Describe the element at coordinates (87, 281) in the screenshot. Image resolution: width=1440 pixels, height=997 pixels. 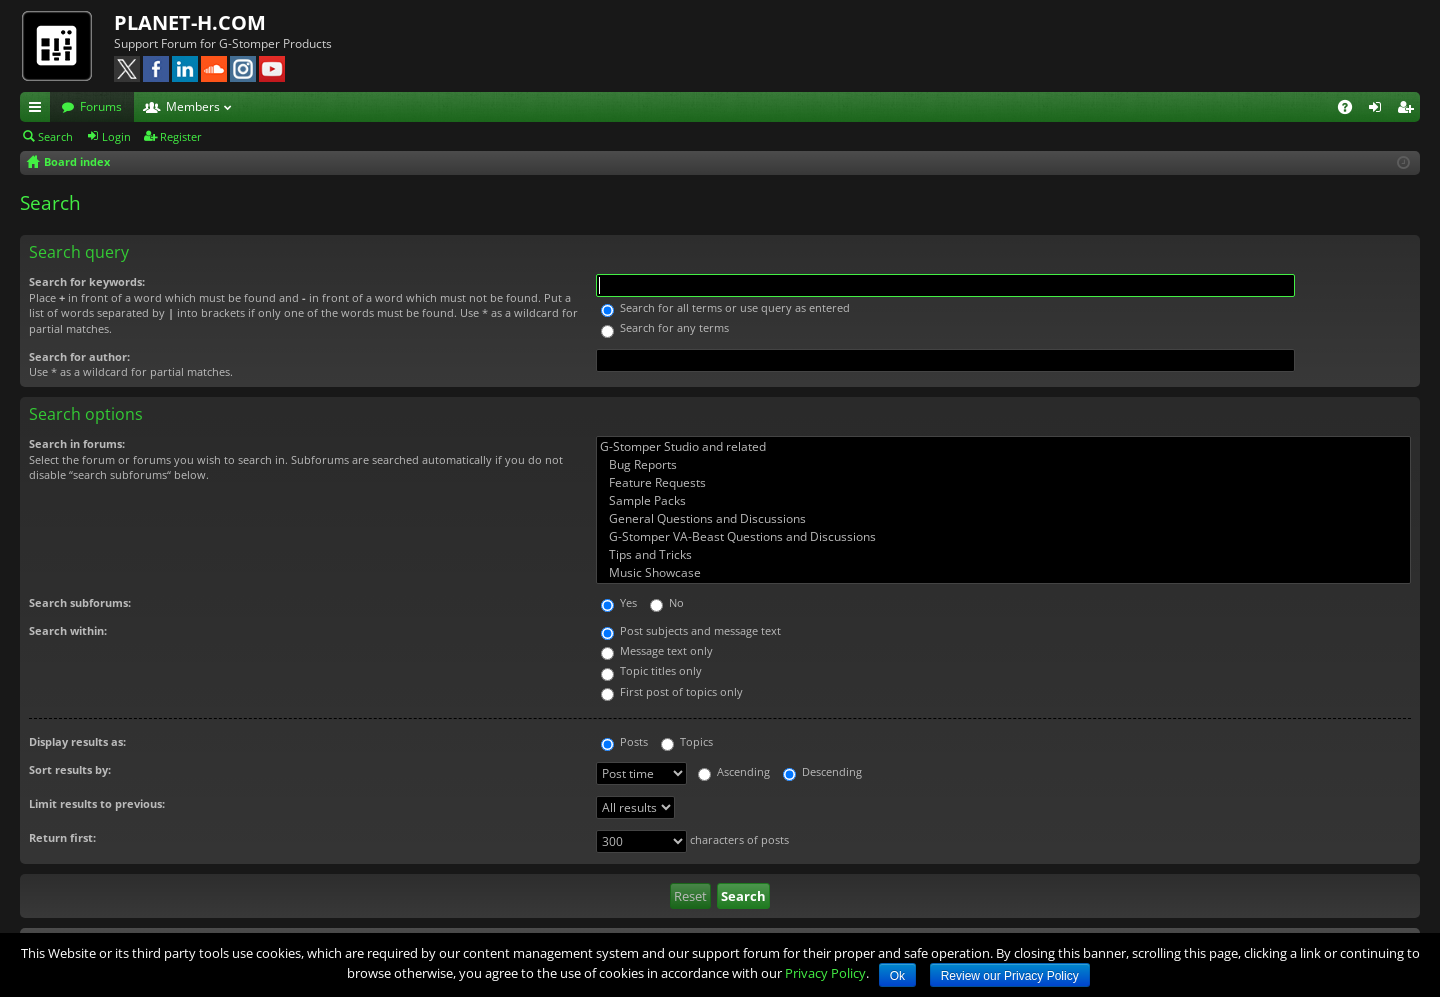
I see `Search for keywords:` at that location.